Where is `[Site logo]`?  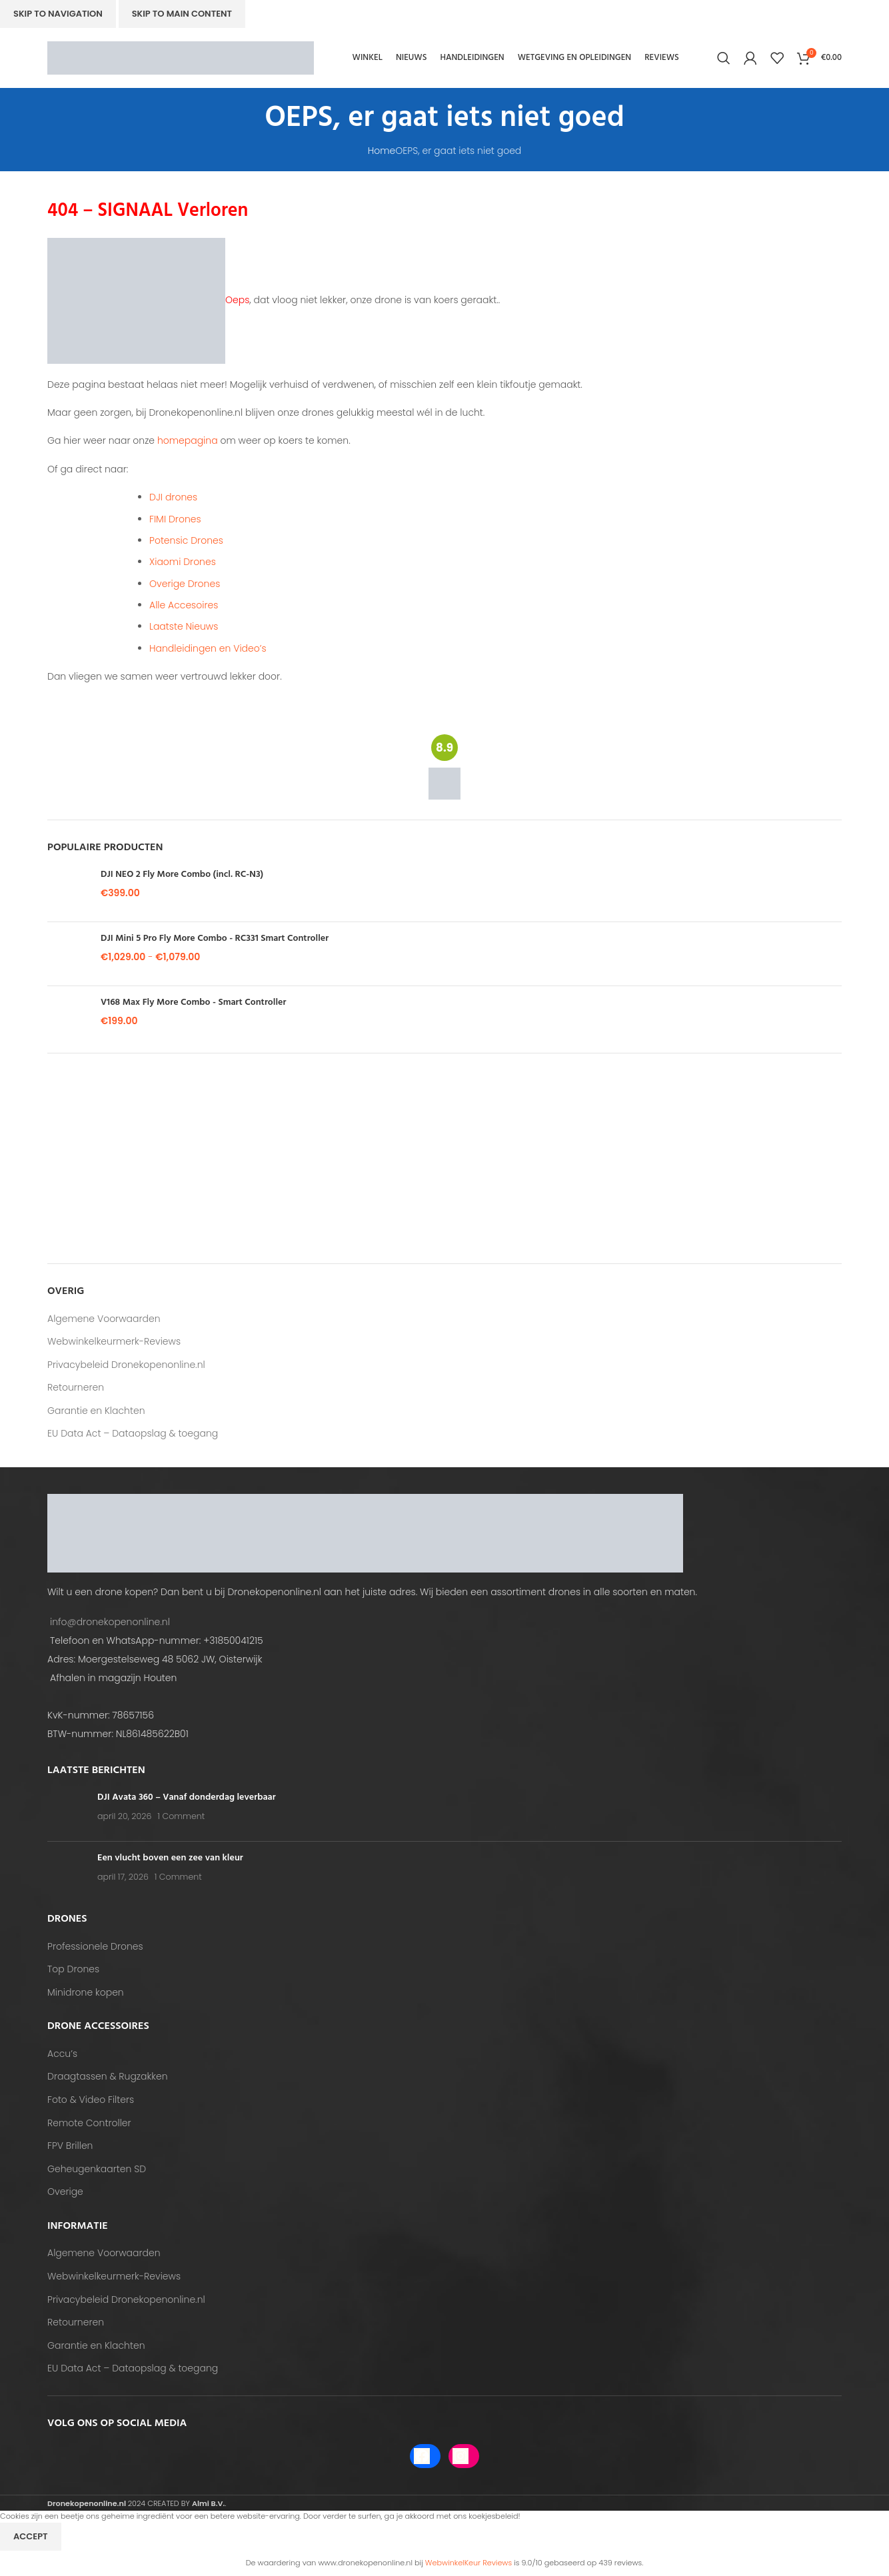 [Site logo] is located at coordinates (180, 57).